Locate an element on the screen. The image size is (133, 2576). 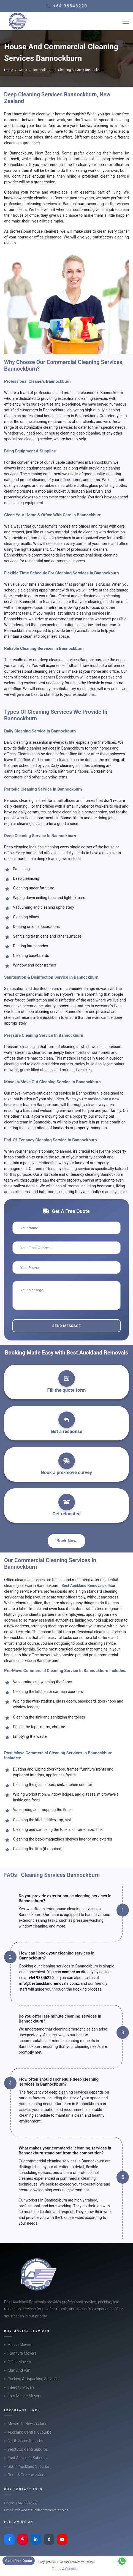
Get a Free Quote is located at coordinates (18, 2561).